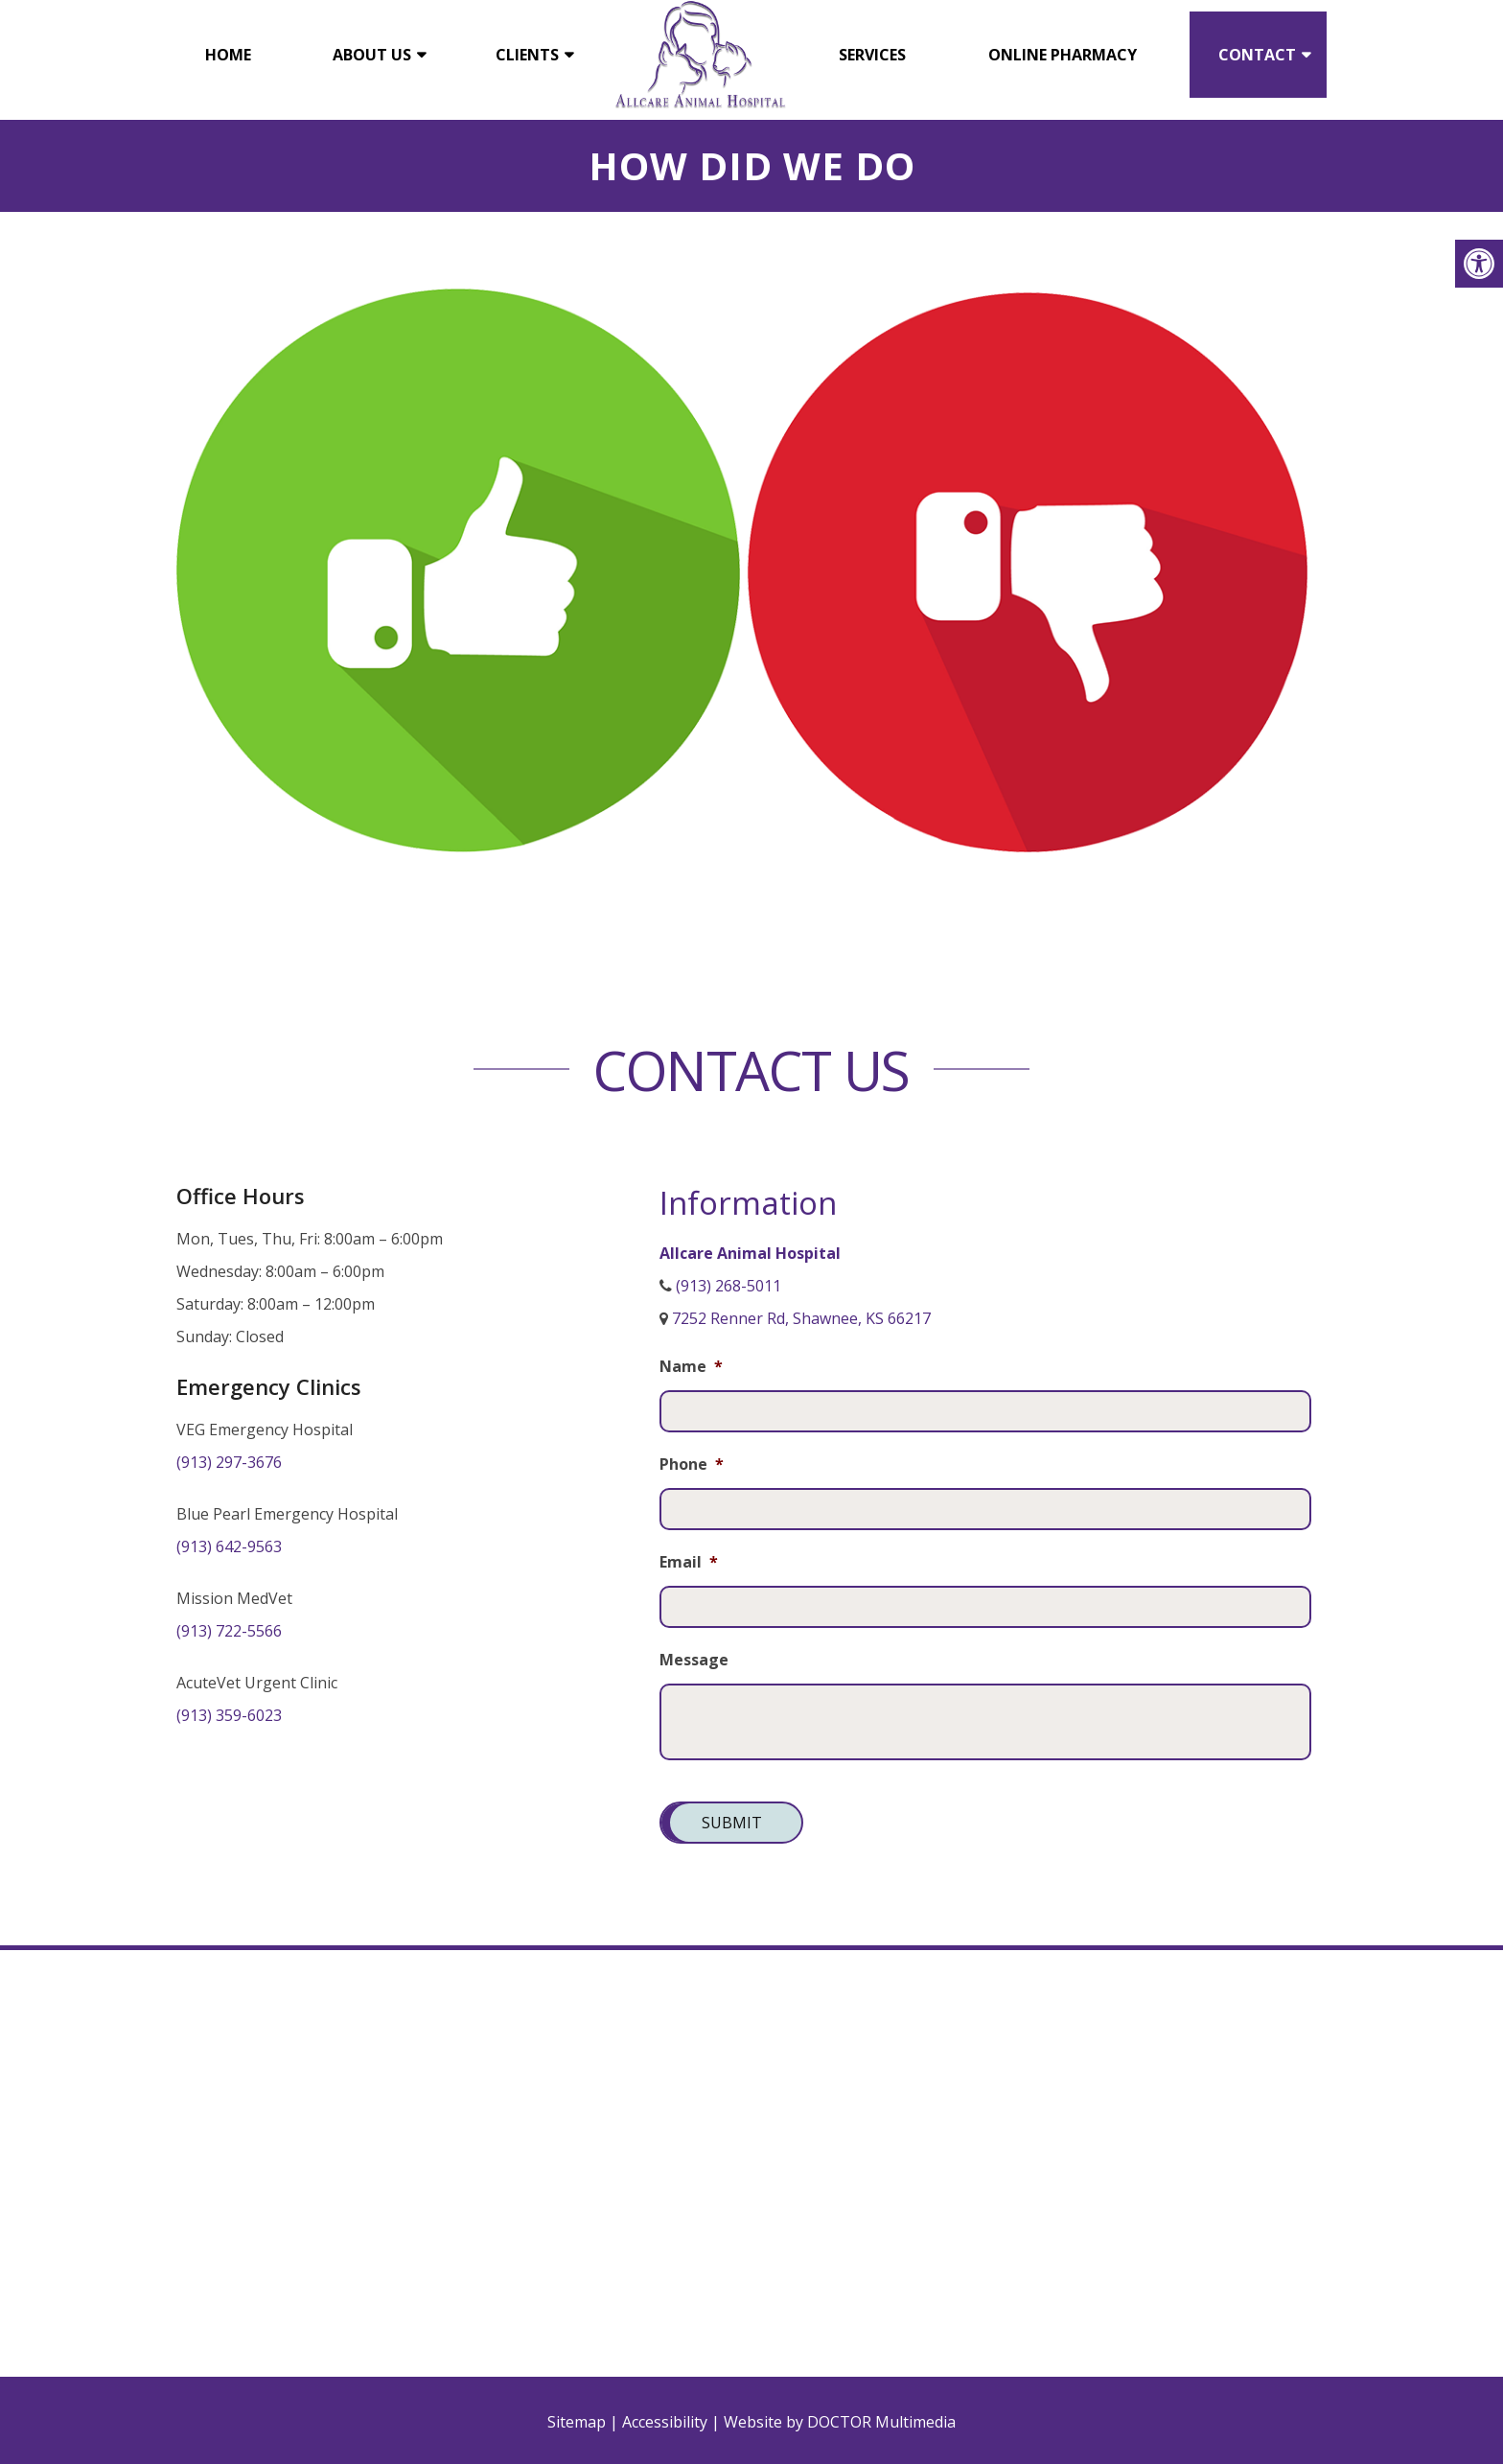  Describe the element at coordinates (691, 1464) in the screenshot. I see `Phone` at that location.